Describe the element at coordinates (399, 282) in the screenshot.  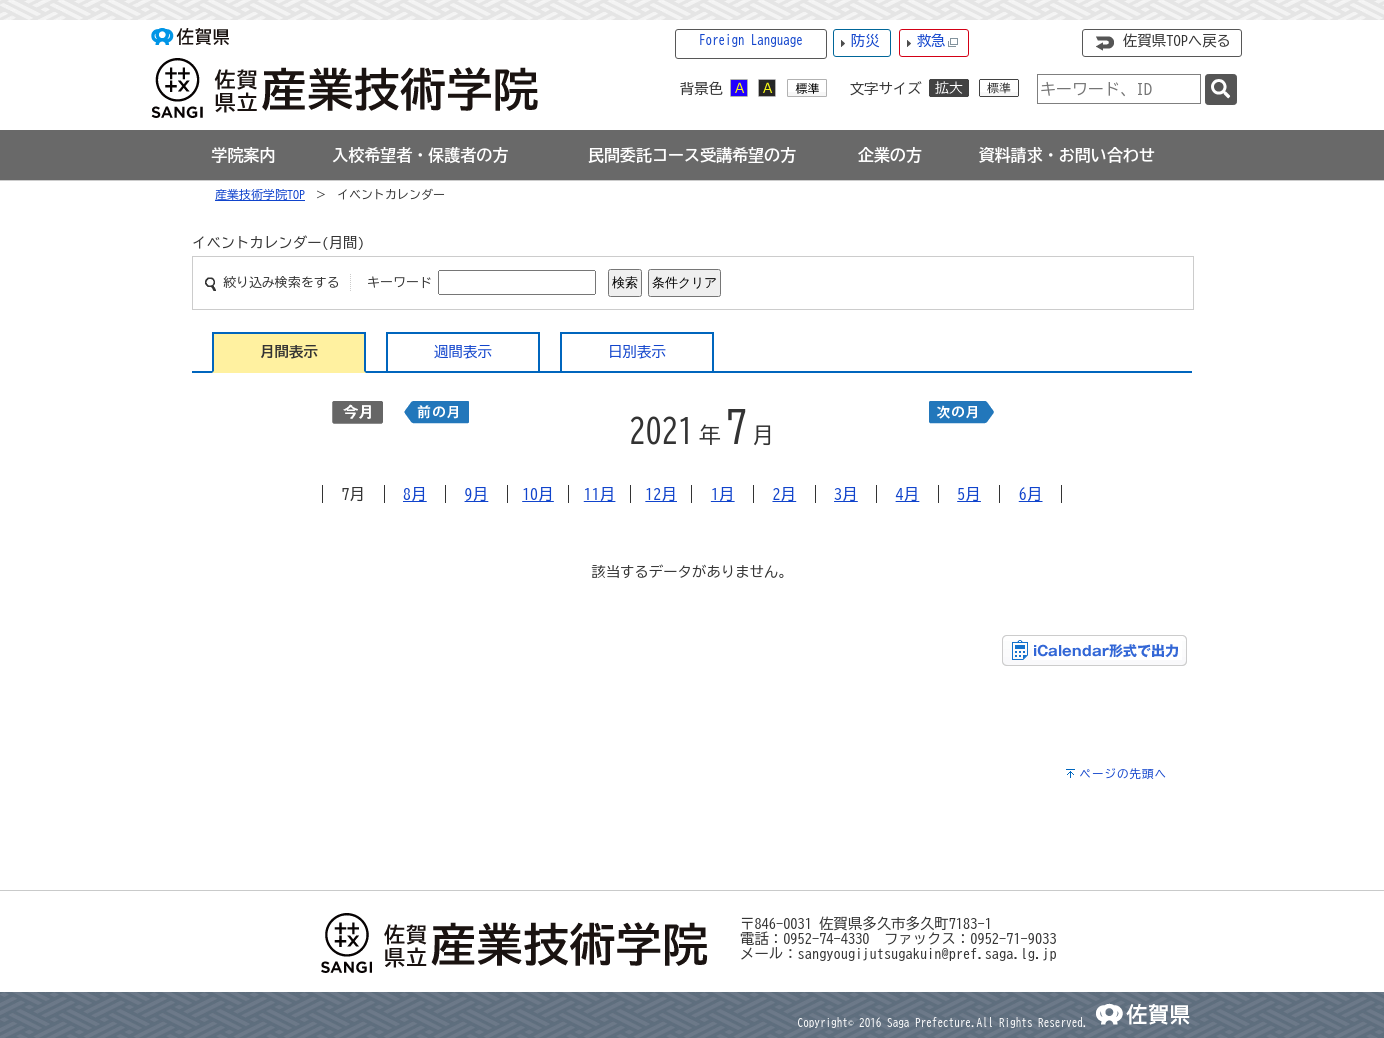
I see `キーワード` at that location.